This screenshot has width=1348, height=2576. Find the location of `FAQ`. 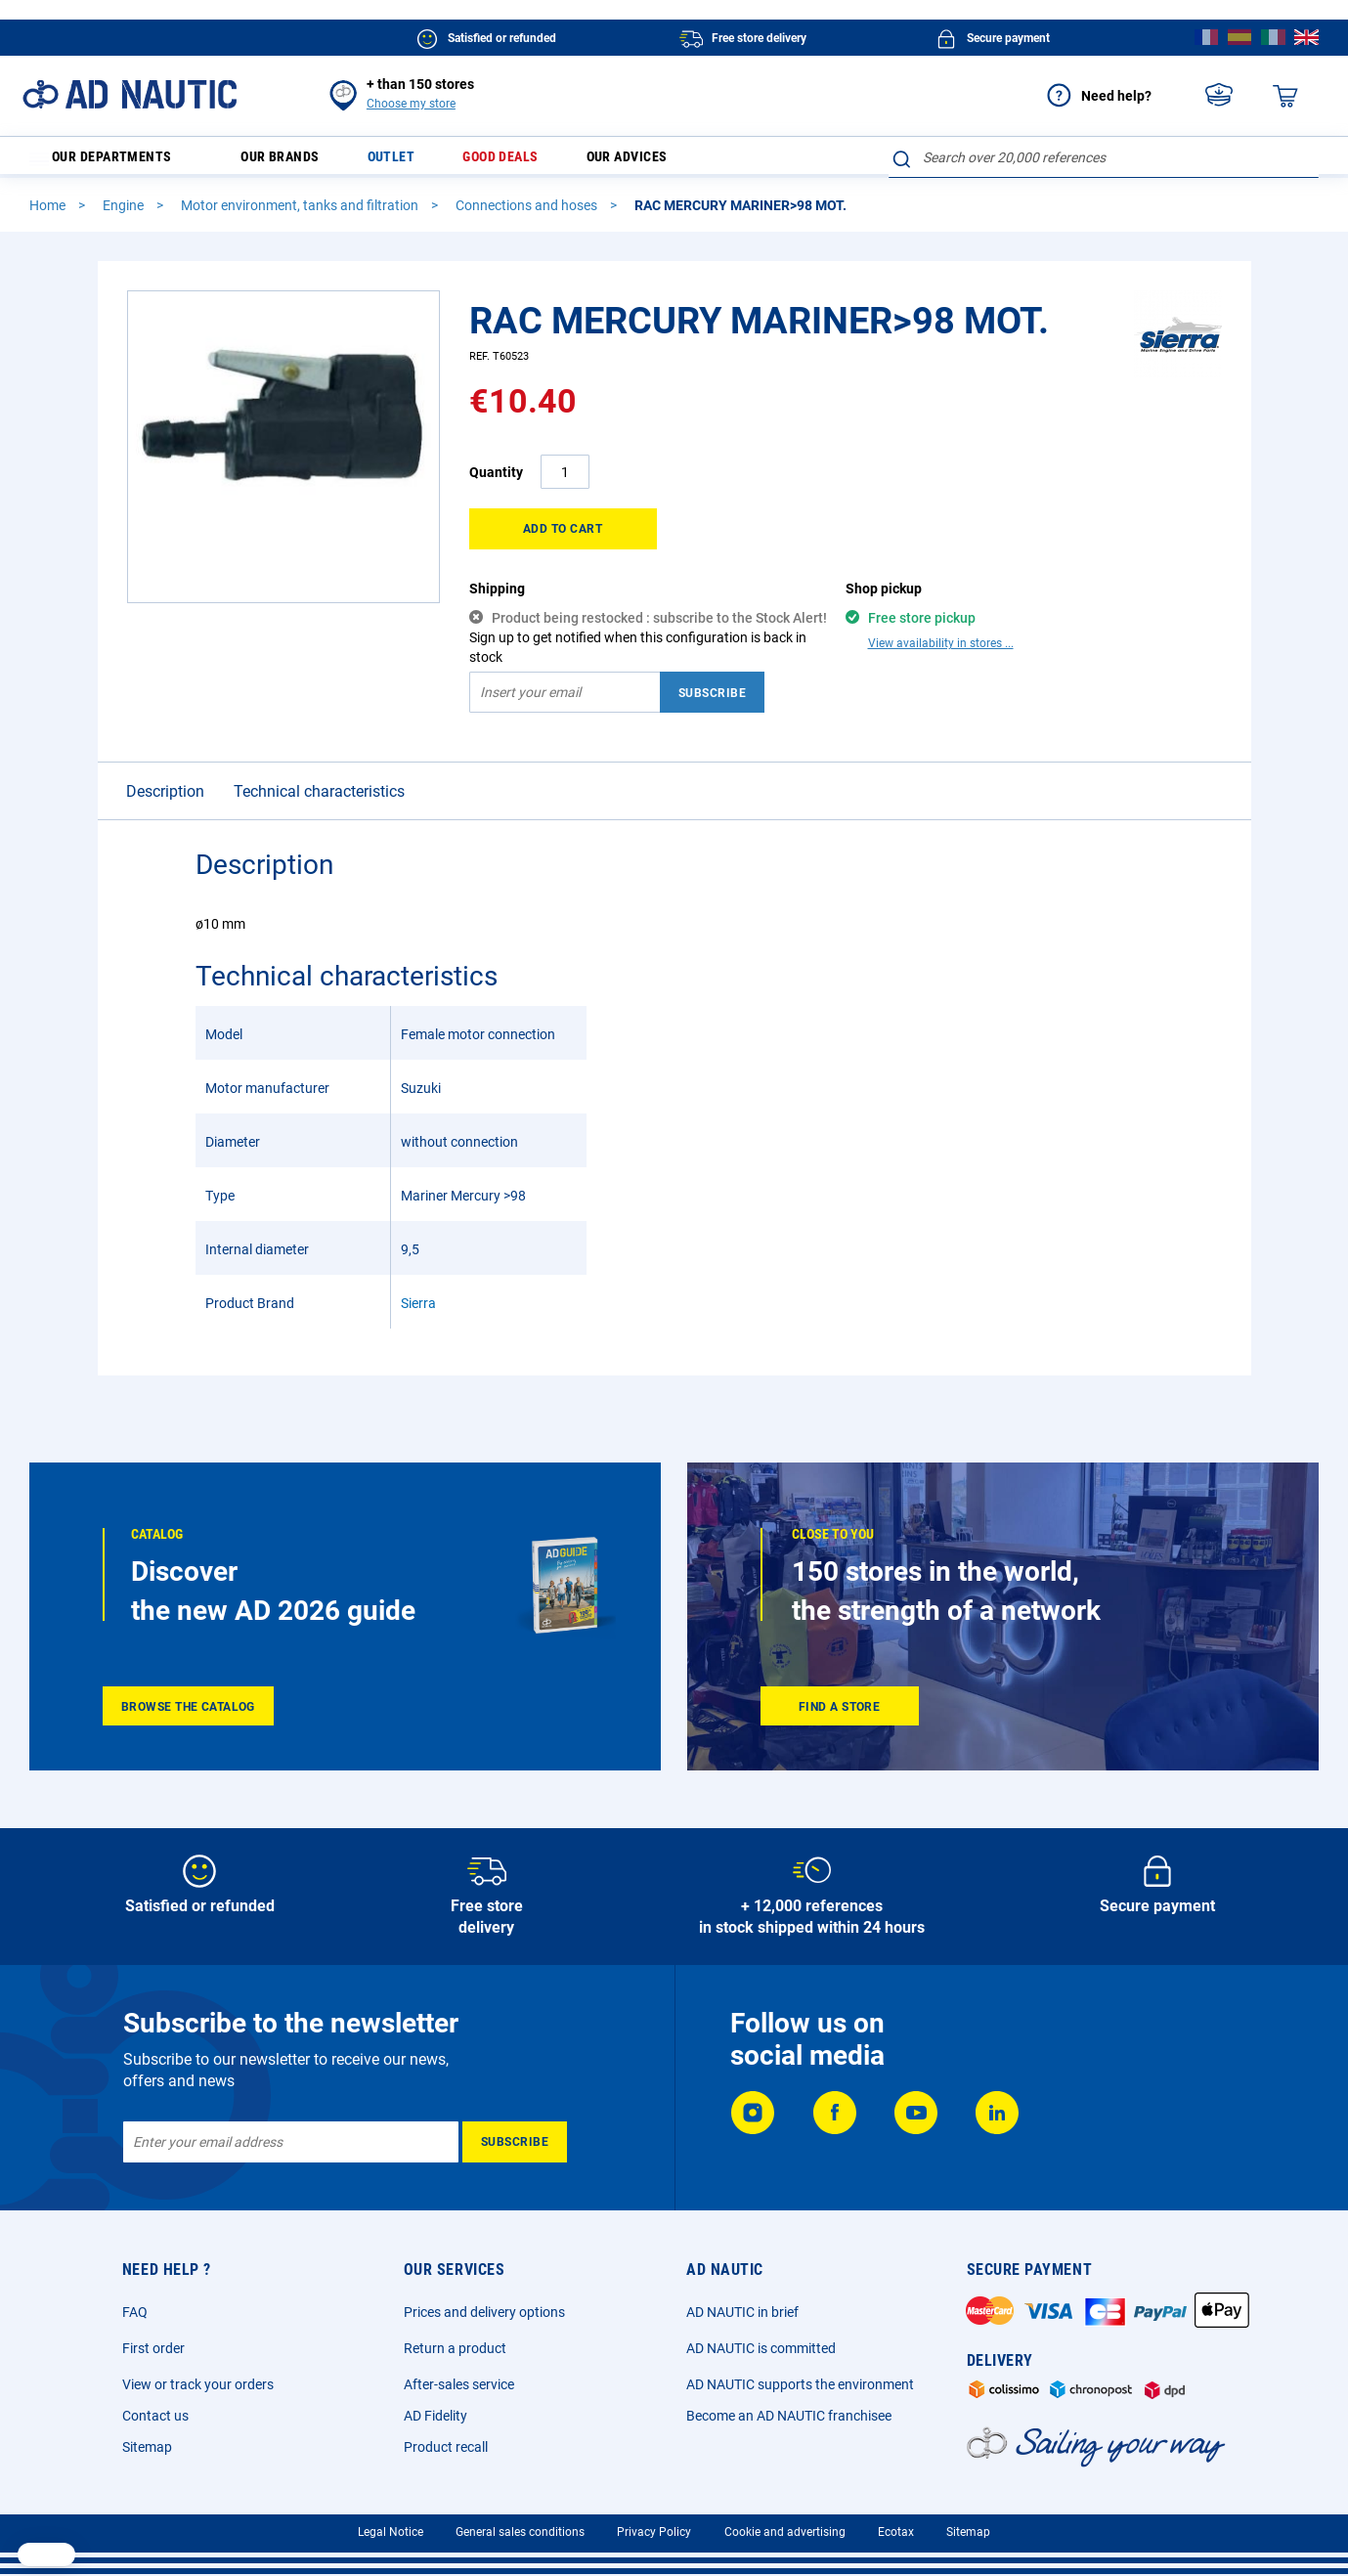

FAQ is located at coordinates (135, 2312).